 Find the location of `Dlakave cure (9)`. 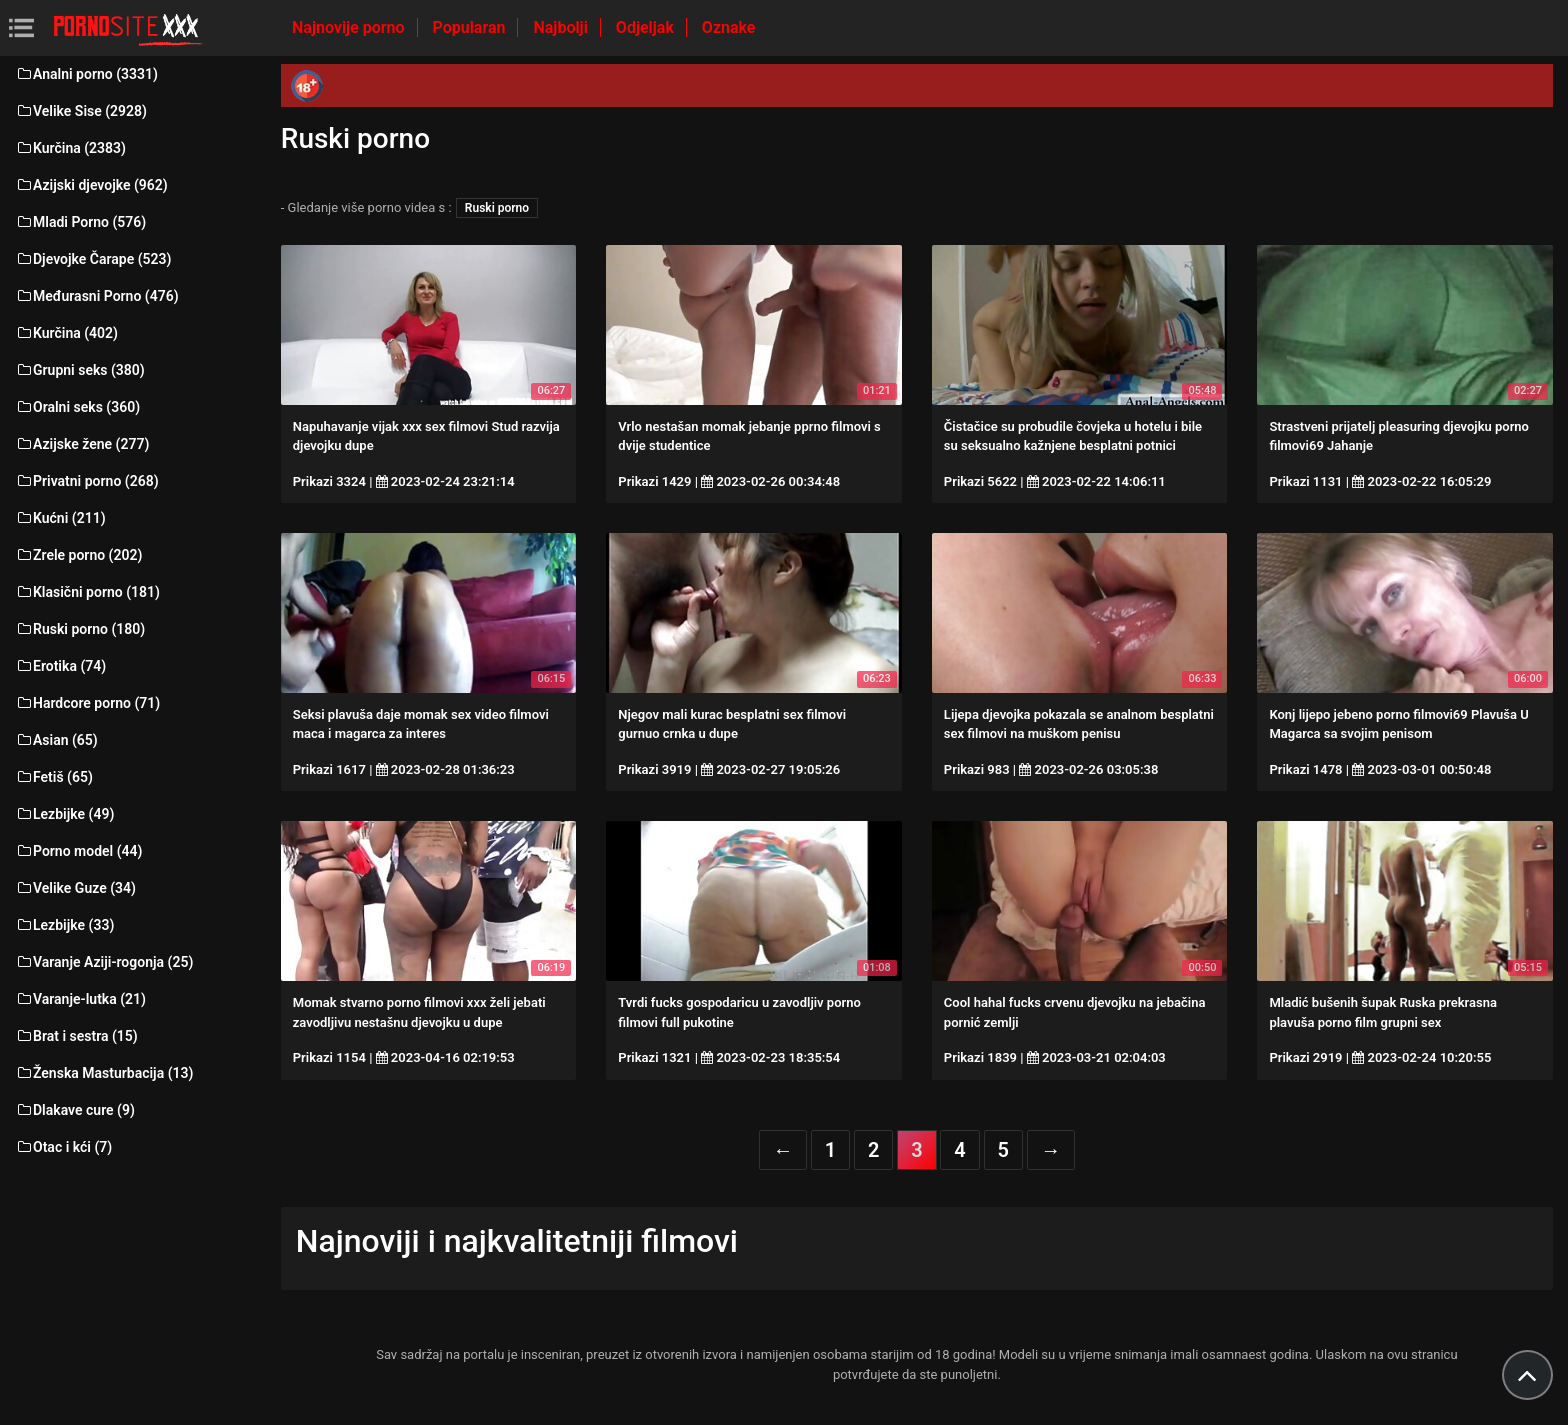

Dlakave cure (9) is located at coordinates (75, 1110).